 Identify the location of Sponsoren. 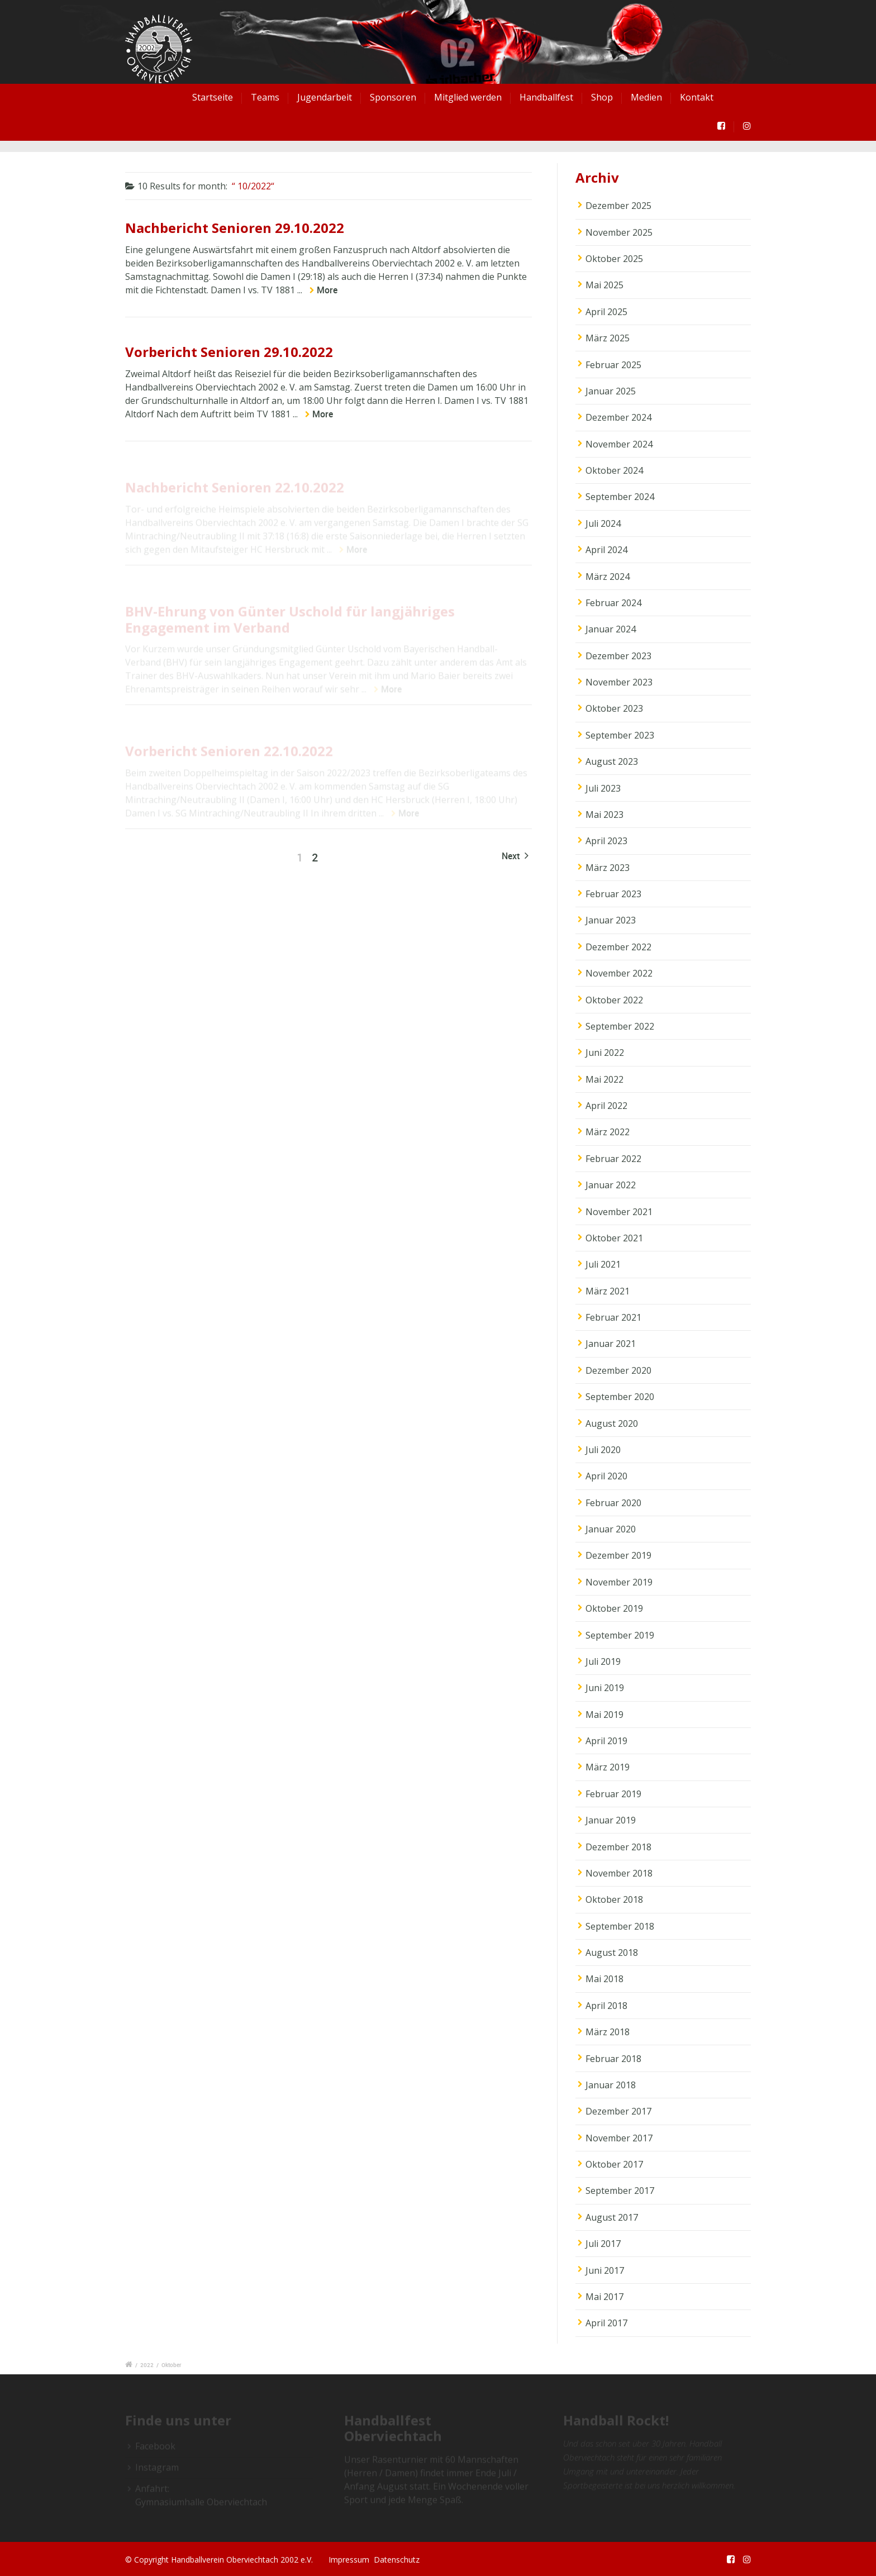
(393, 97).